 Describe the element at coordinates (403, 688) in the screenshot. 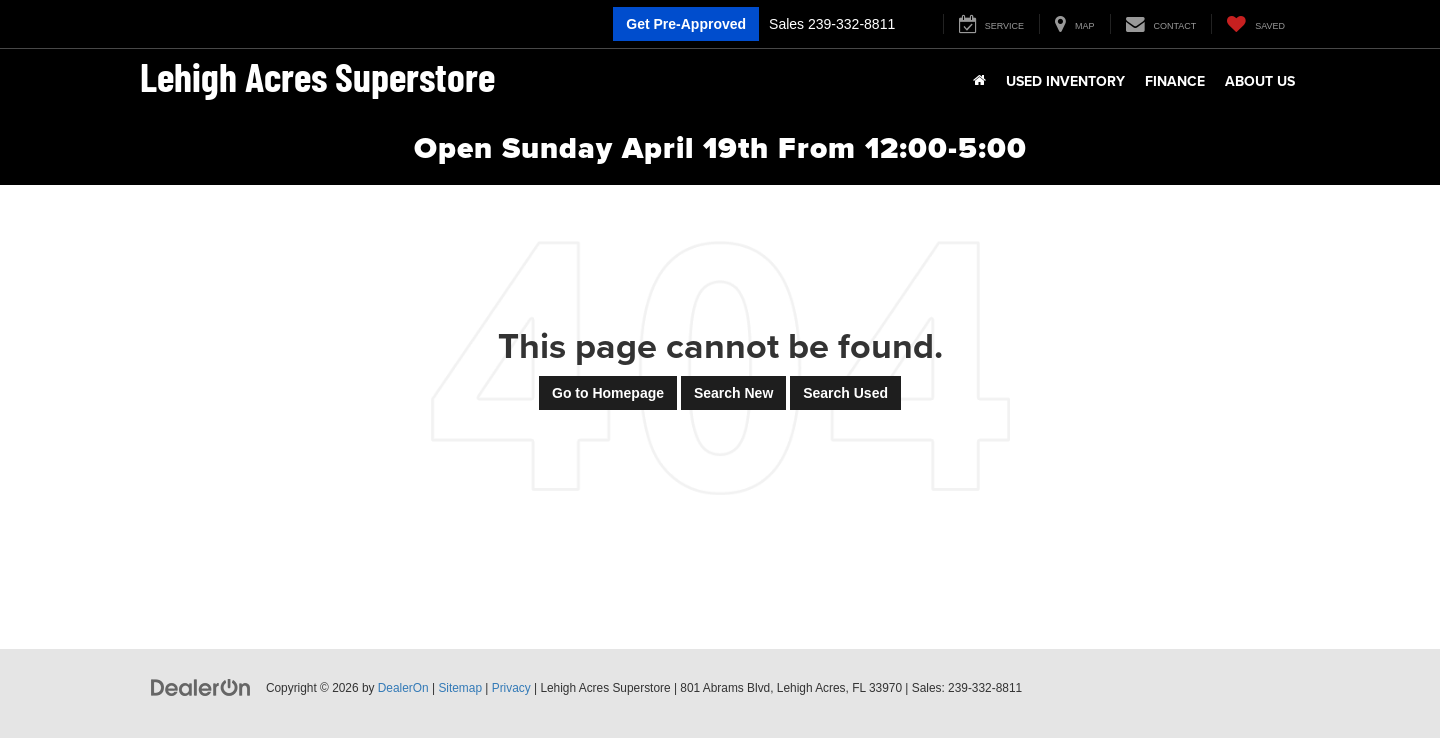

I see `DealerOn [DealerOn Home Page]` at that location.